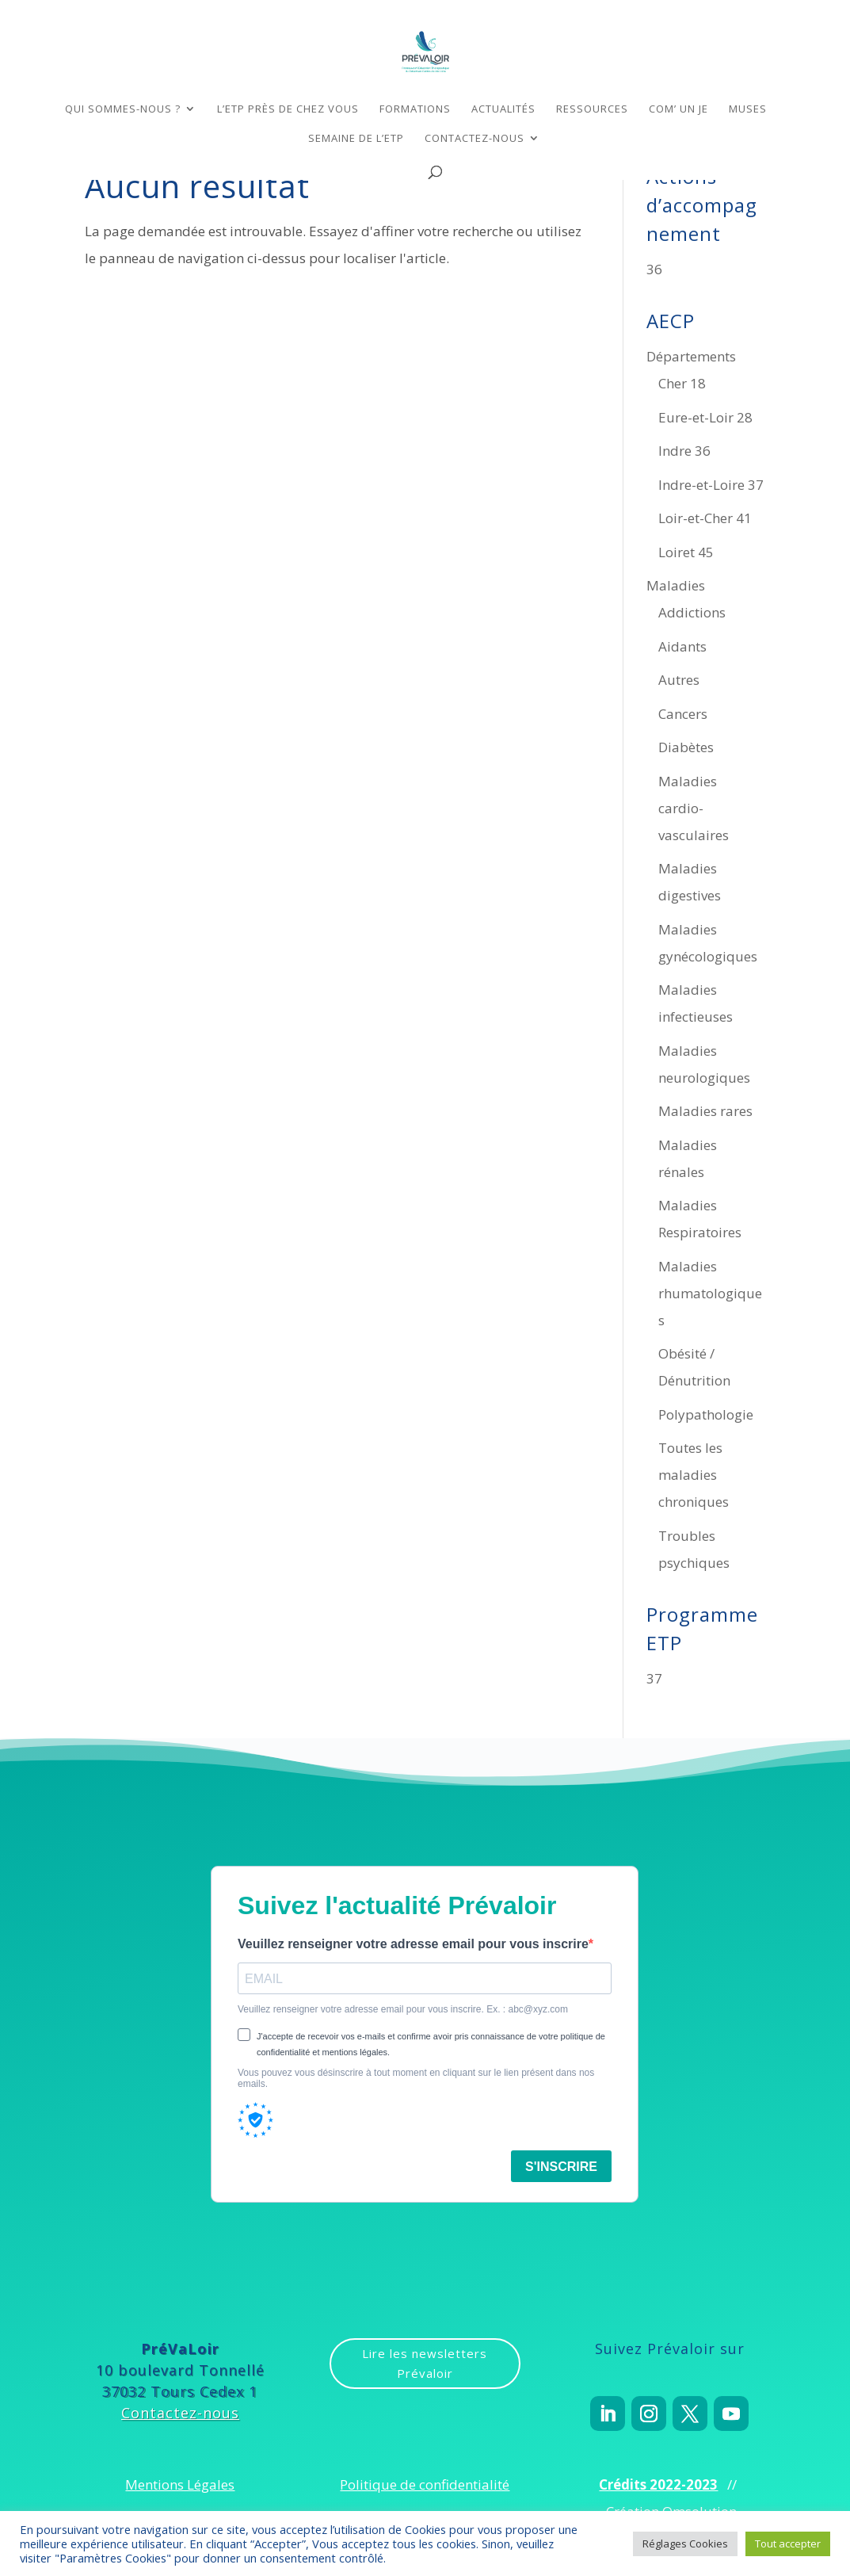  What do you see at coordinates (711, 485) in the screenshot?
I see `Indre-et-Loire 37` at bounding box center [711, 485].